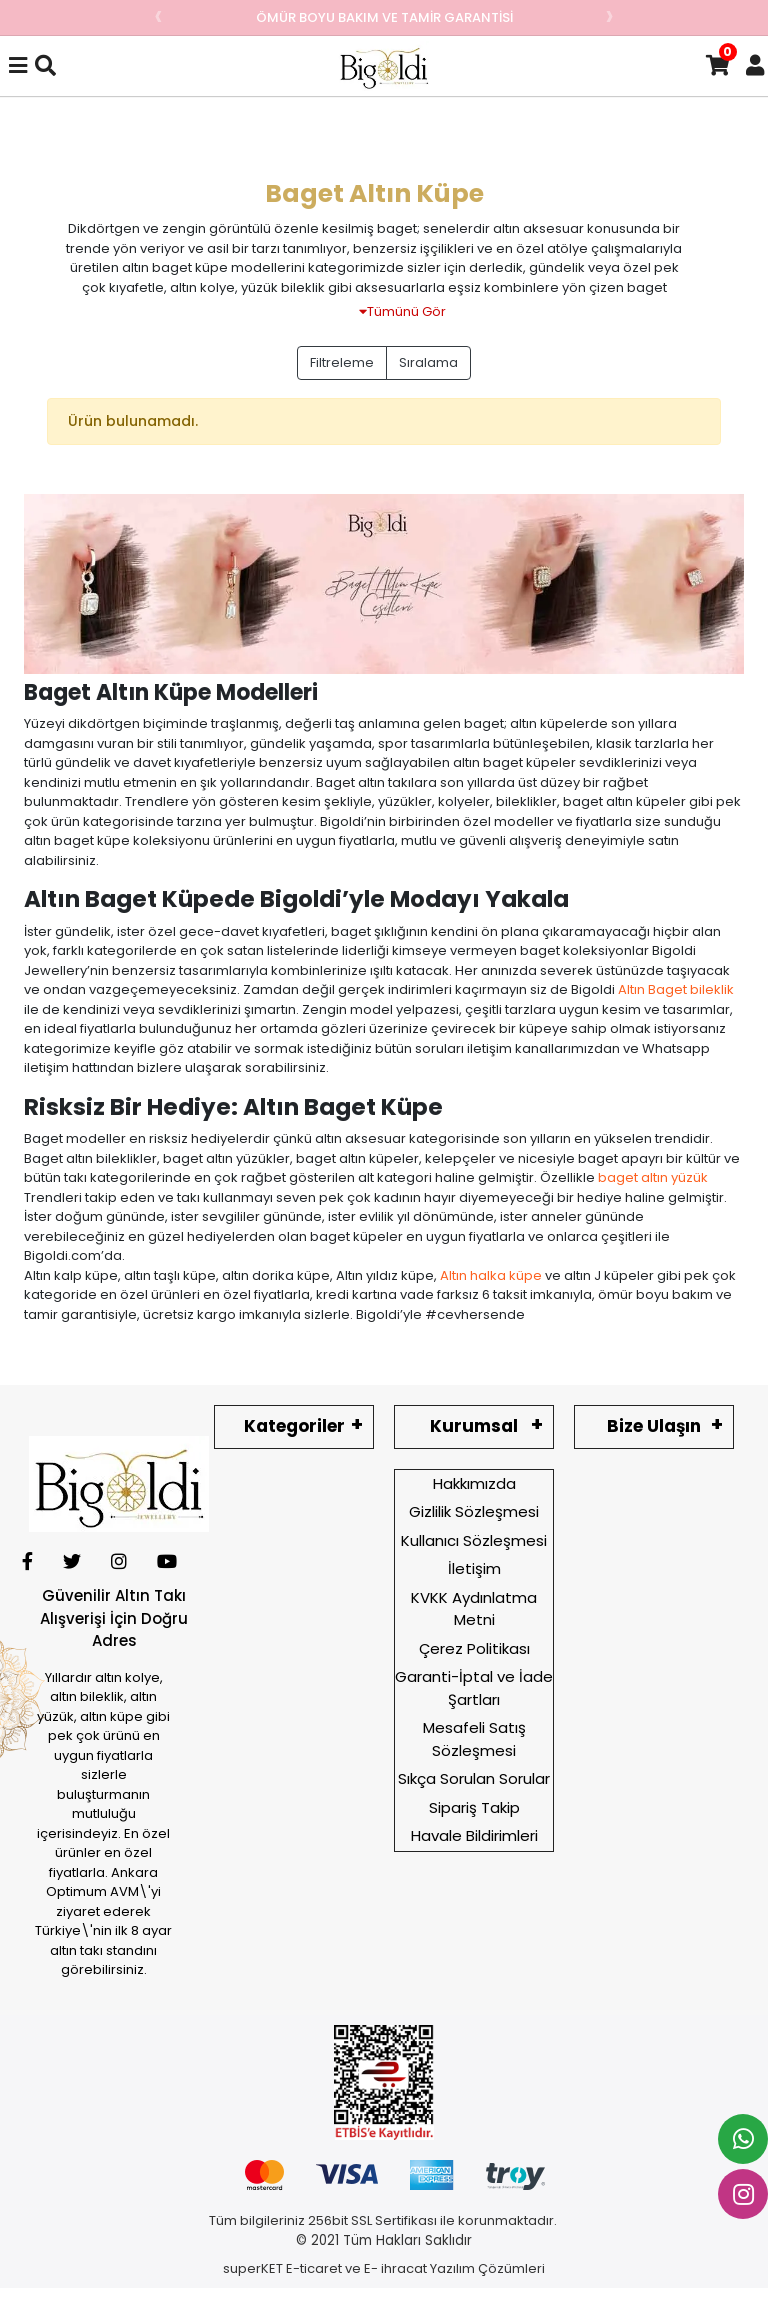 Image resolution: width=768 pixels, height=2298 pixels. I want to click on Havale Bildirimleri, so click(474, 1835).